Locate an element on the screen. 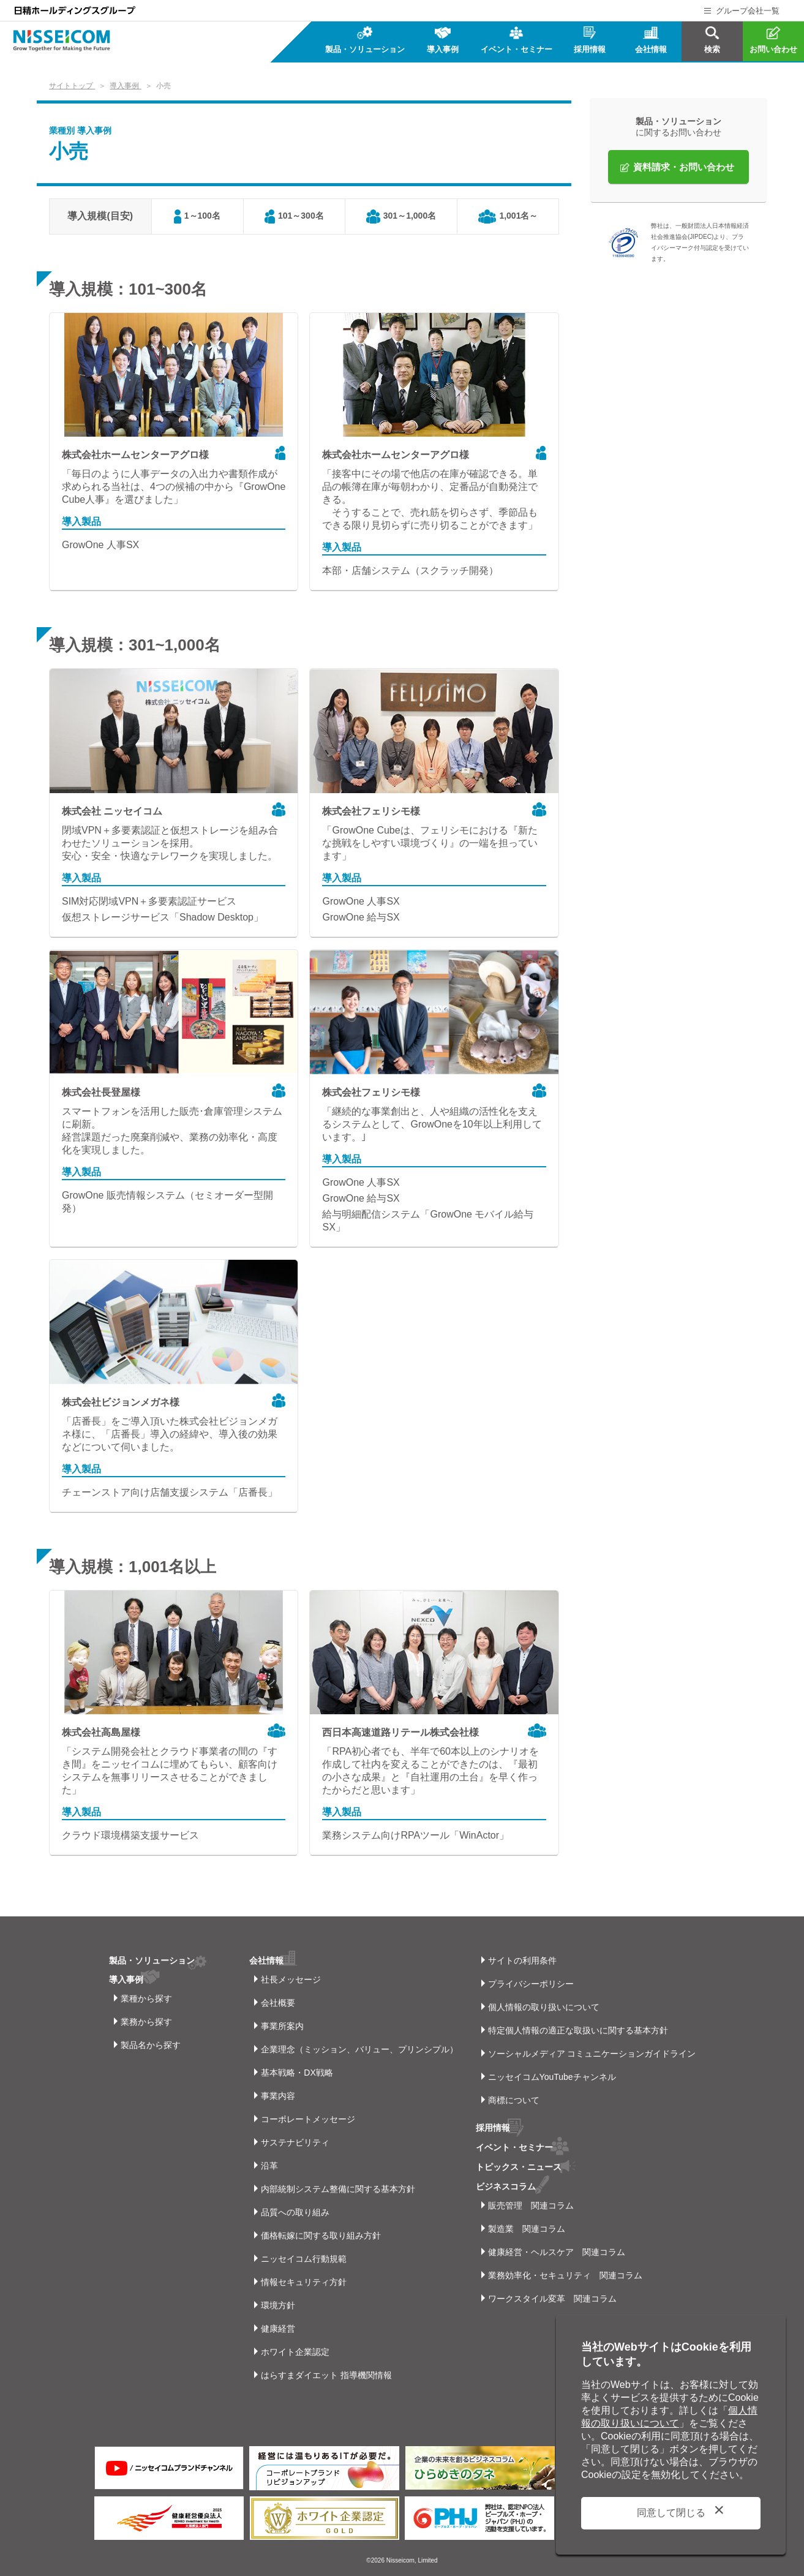 The image size is (804, 2576). 社長メッセージ is located at coordinates (291, 1979).